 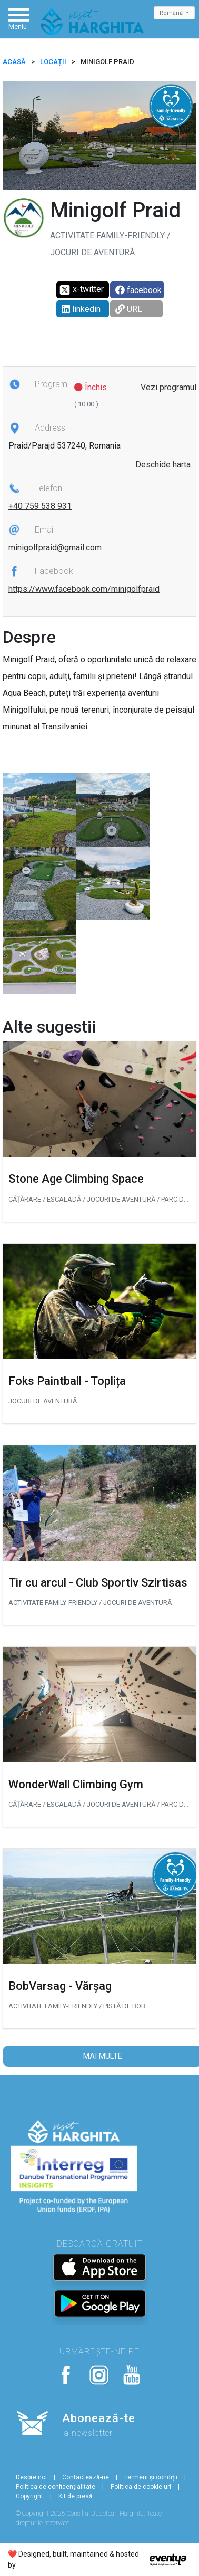 What do you see at coordinates (141, 2486) in the screenshot?
I see `Politica de cookie-uri` at bounding box center [141, 2486].